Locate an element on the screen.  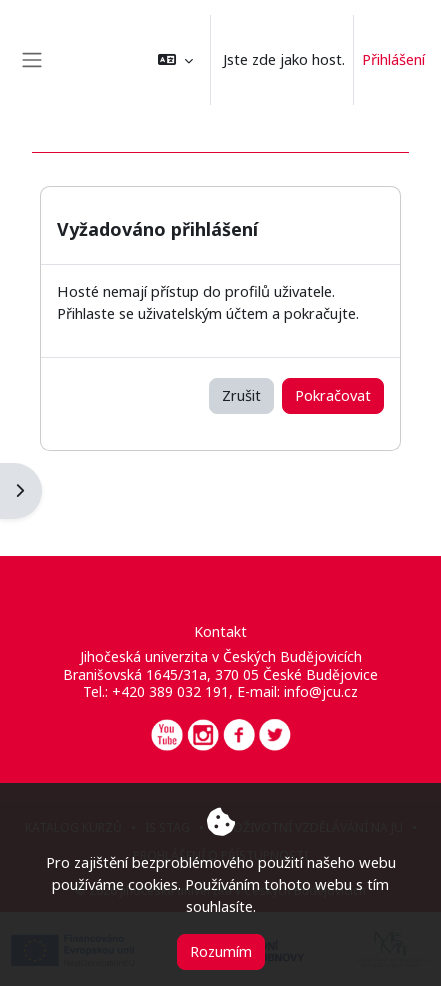
[button] is located at coordinates (175, 60).